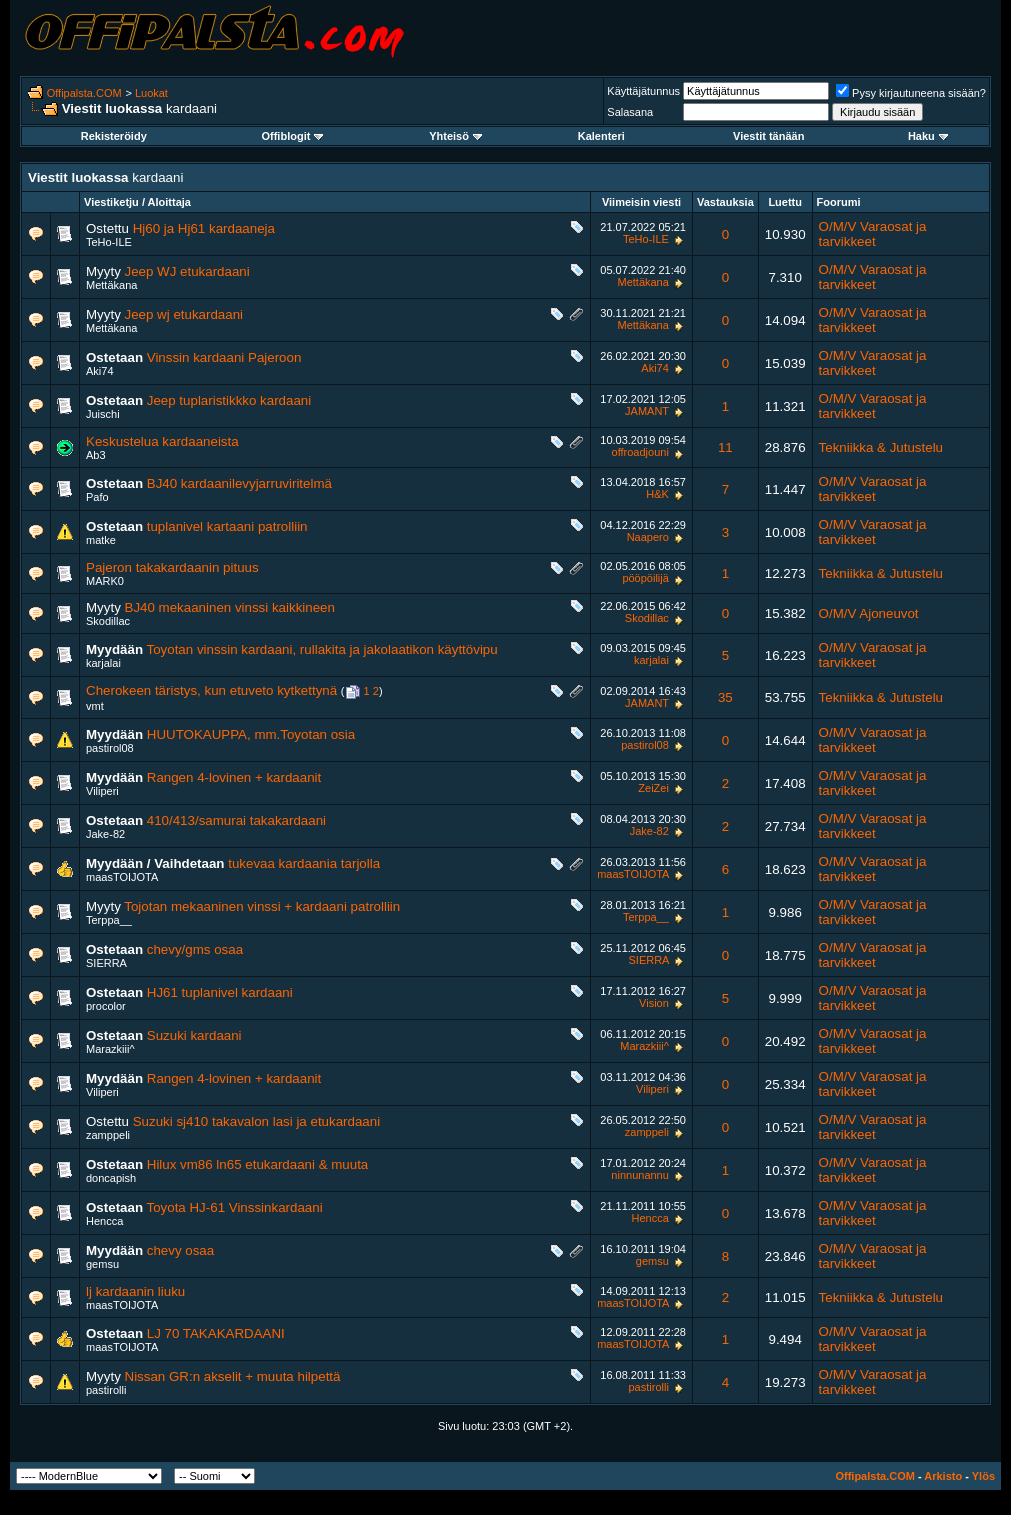 The width and height of the screenshot is (1011, 1515). What do you see at coordinates (235, 1207) in the screenshot?
I see `Toyota HJ-61 Vinssinkardaani` at bounding box center [235, 1207].